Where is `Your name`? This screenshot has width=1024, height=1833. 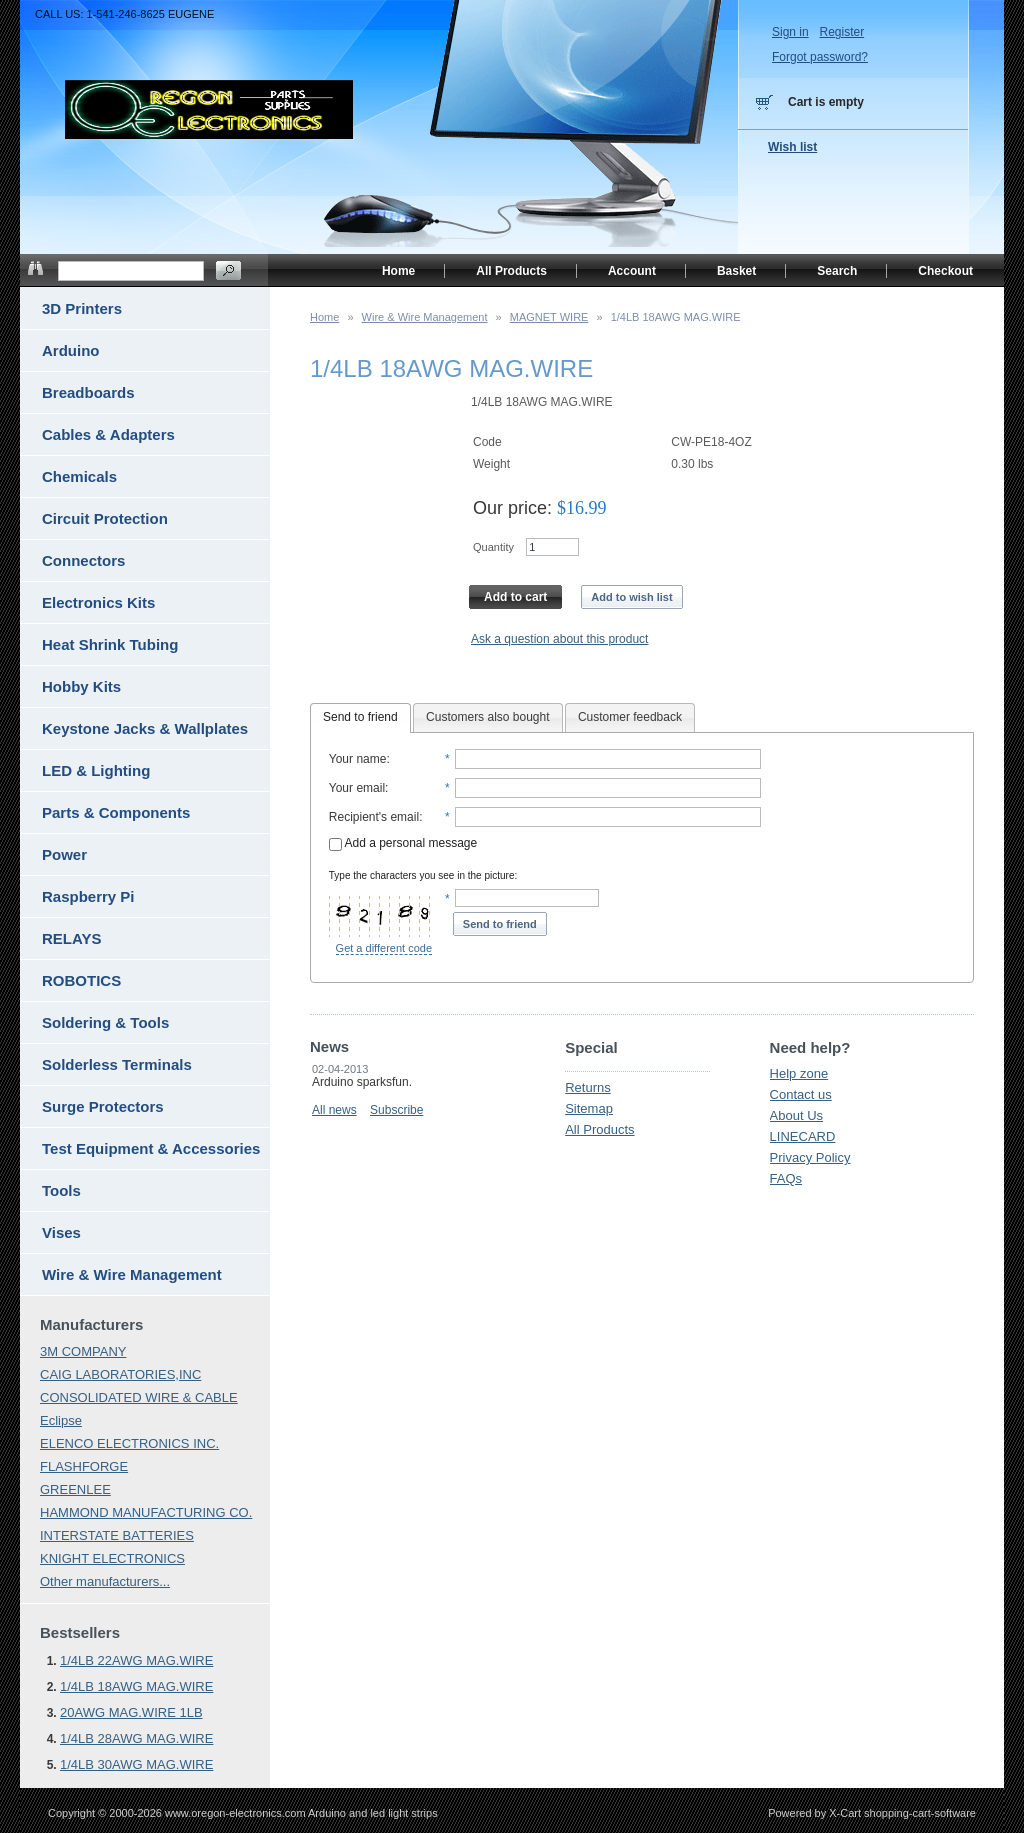 Your name is located at coordinates (358, 759).